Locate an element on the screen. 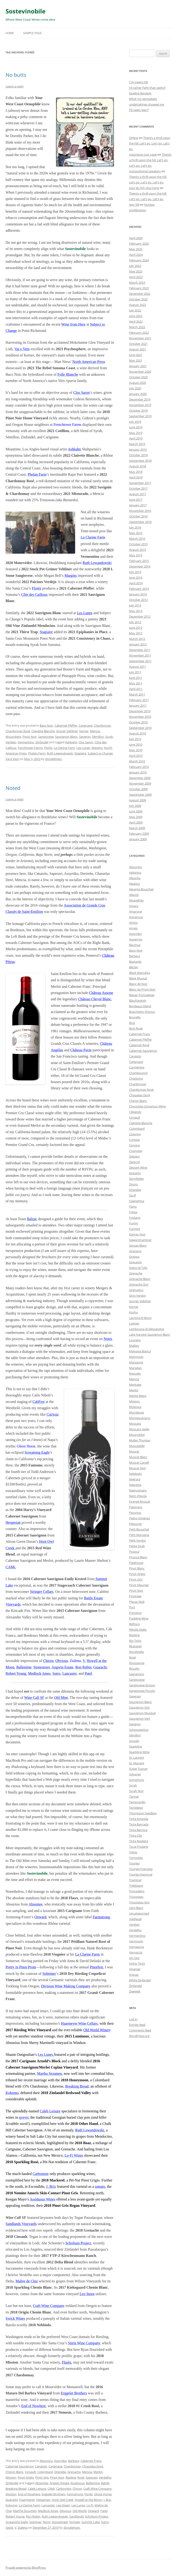 This screenshot has height=2576, width=178. Hesperian is located at coordinates (43, 2500).